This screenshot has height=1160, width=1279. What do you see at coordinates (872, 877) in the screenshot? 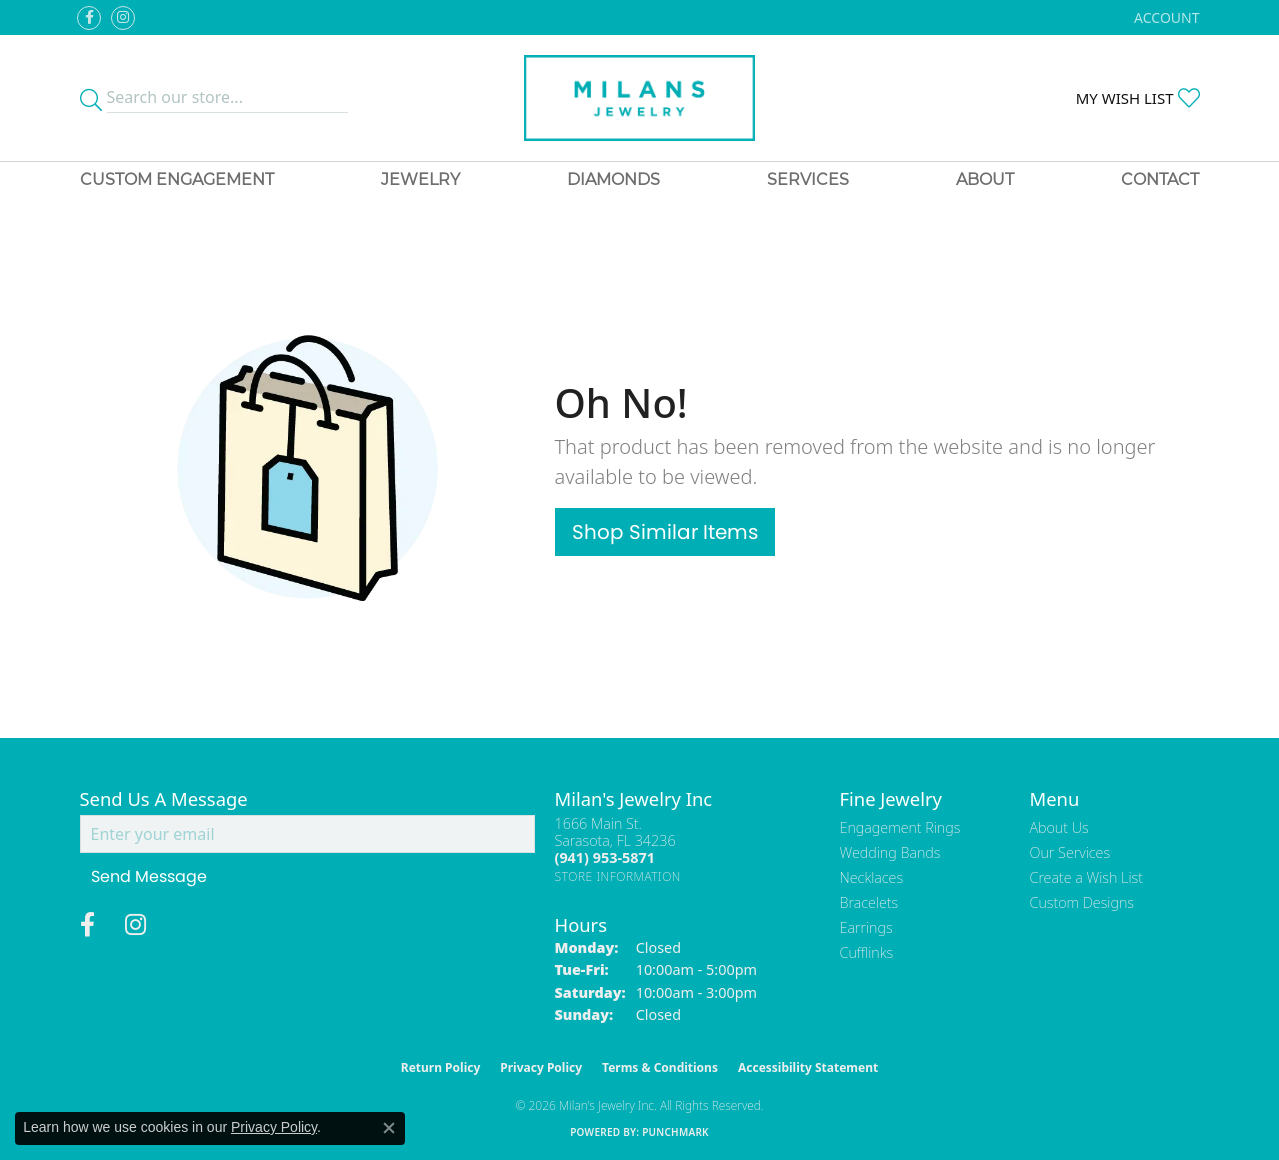
I see `Necklaces` at bounding box center [872, 877].